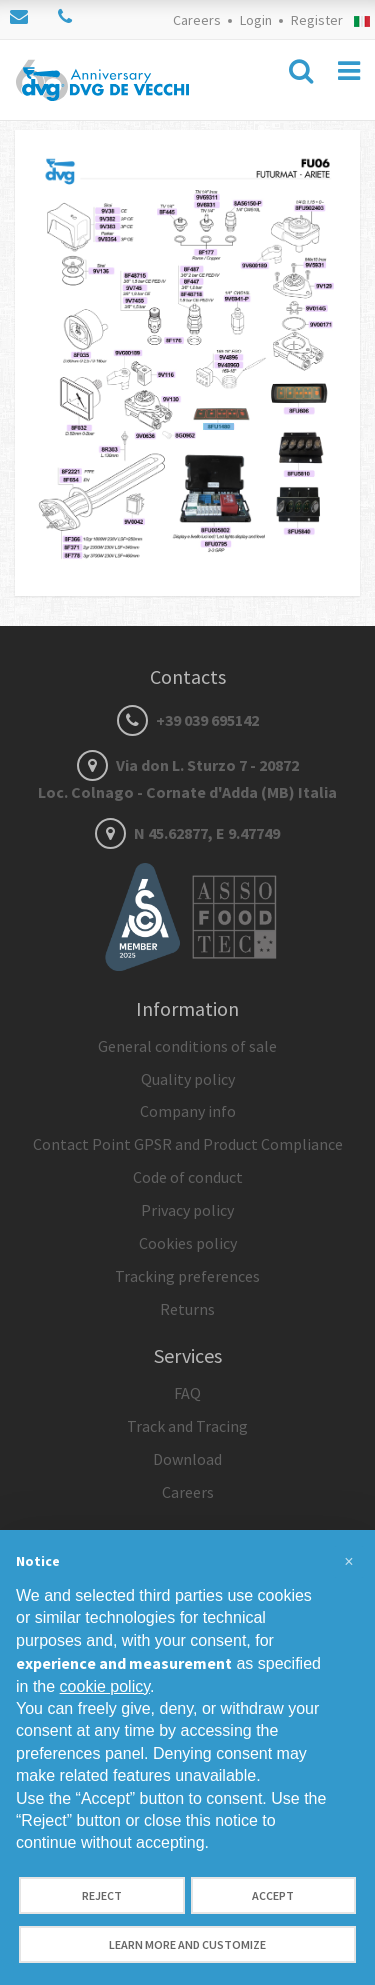 This screenshot has height=1985, width=375. Describe the element at coordinates (187, 1459) in the screenshot. I see `Download` at that location.